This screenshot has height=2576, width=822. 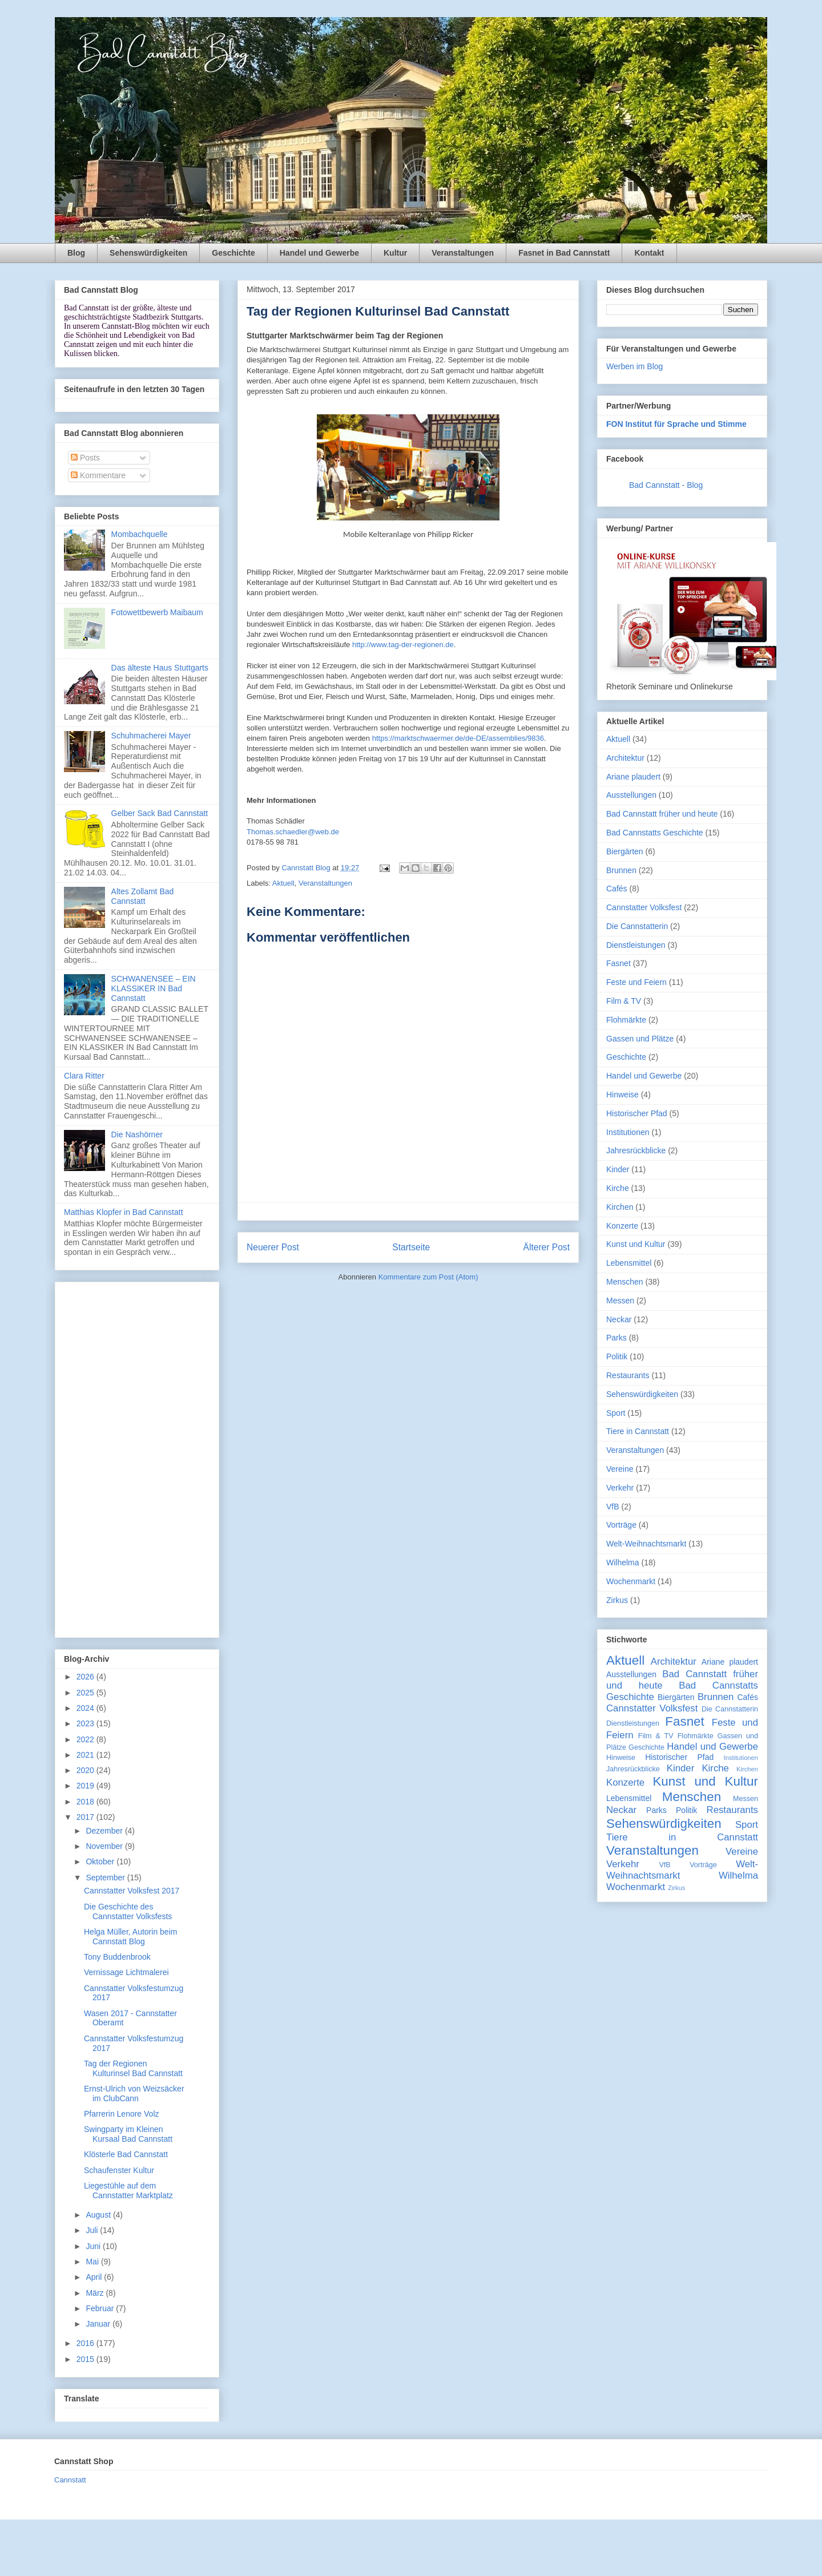 What do you see at coordinates (624, 1281) in the screenshot?
I see `Menschen` at bounding box center [624, 1281].